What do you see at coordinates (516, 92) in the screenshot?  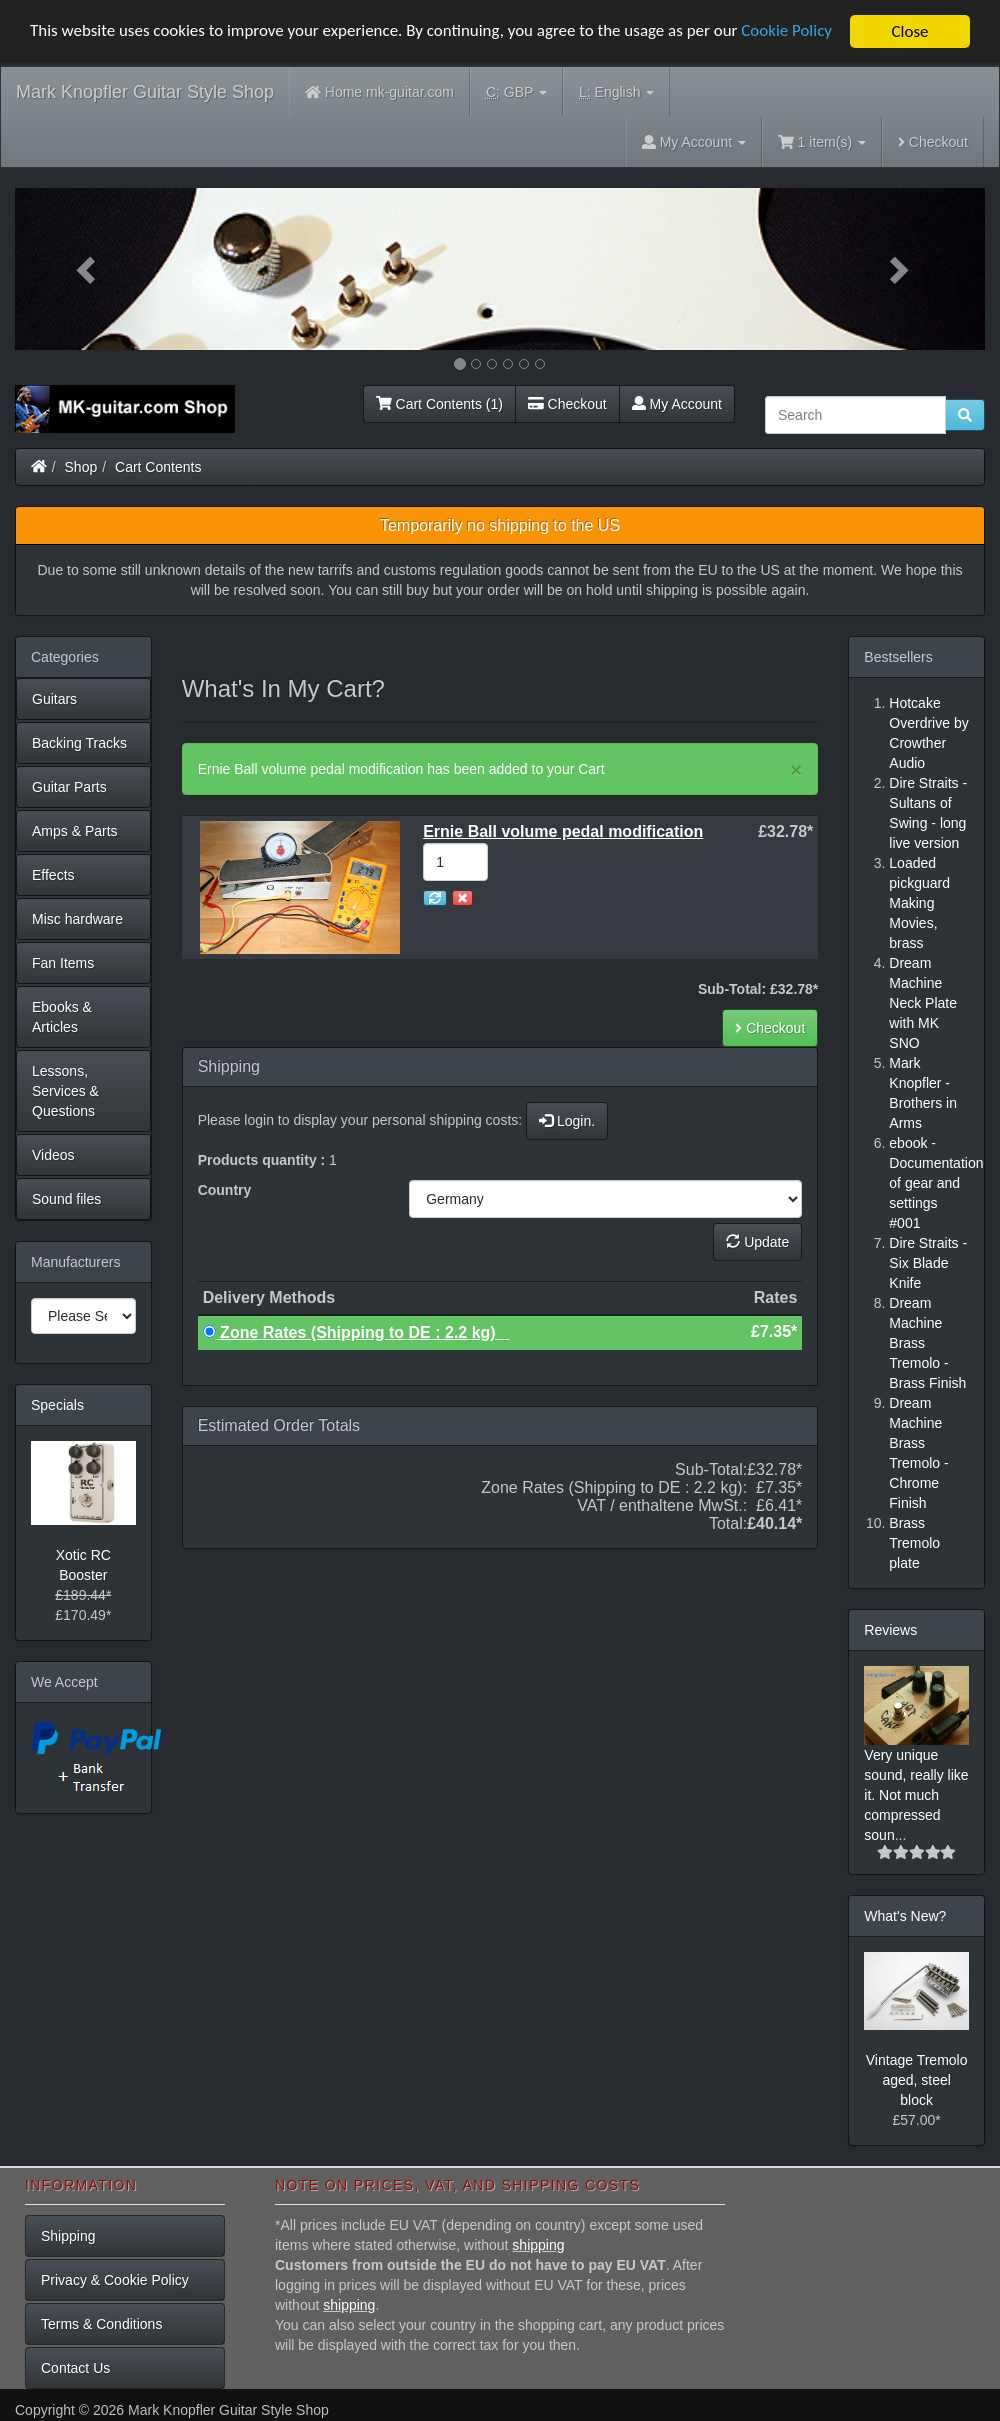 I see `GBP` at bounding box center [516, 92].